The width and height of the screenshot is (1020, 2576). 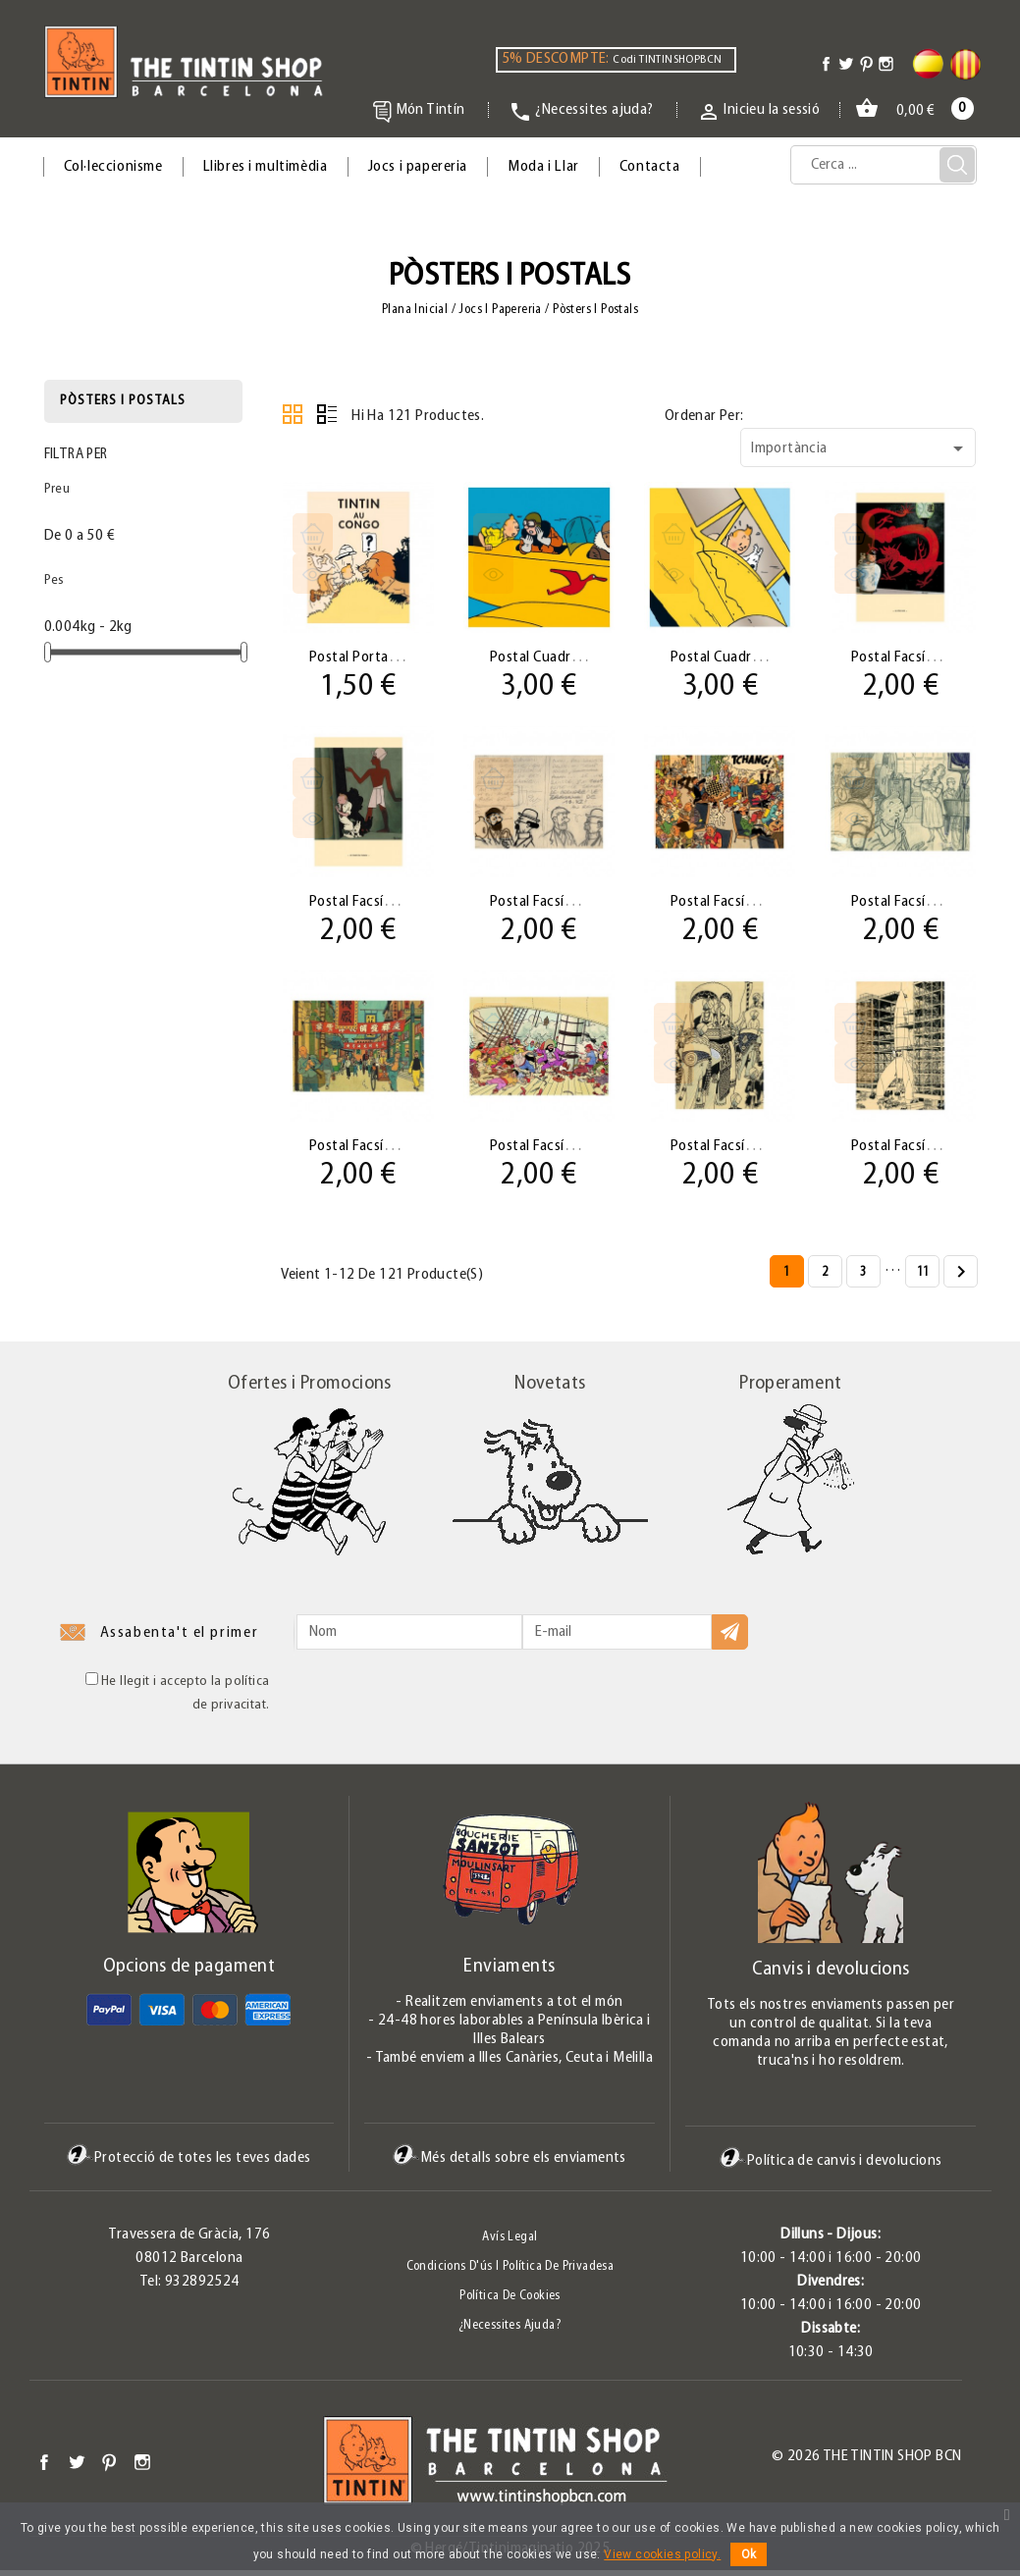 I want to click on De 0 a 50 €, so click(x=79, y=536).